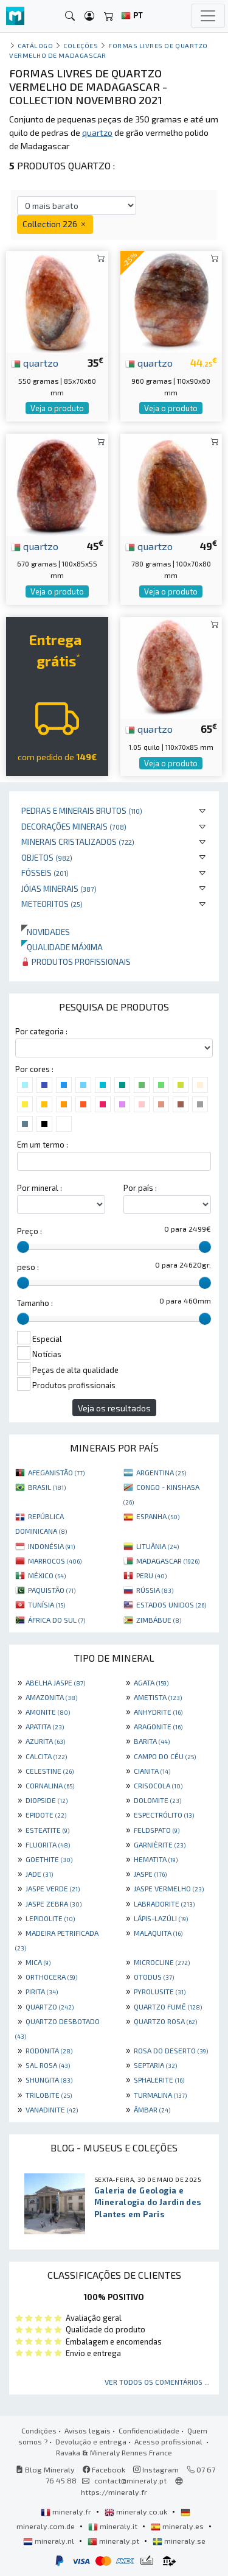 The width and height of the screenshot is (228, 2576). Describe the element at coordinates (49, 2540) in the screenshot. I see `mineraly.nl` at that location.